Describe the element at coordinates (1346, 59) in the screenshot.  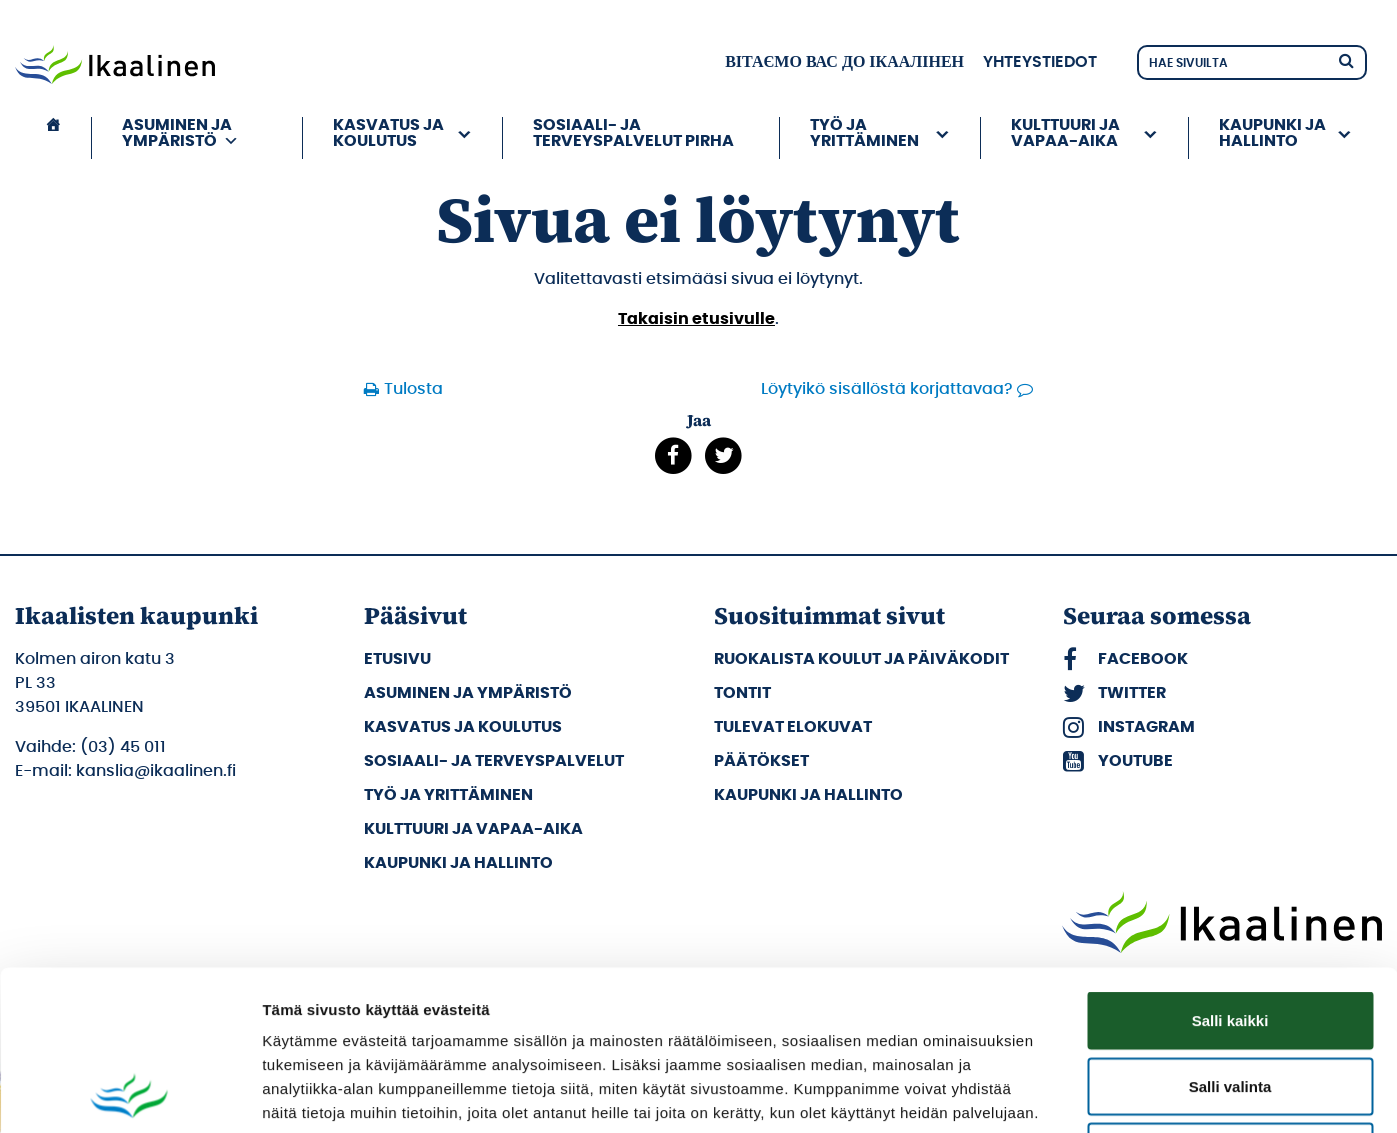
I see `[Hae]` at that location.